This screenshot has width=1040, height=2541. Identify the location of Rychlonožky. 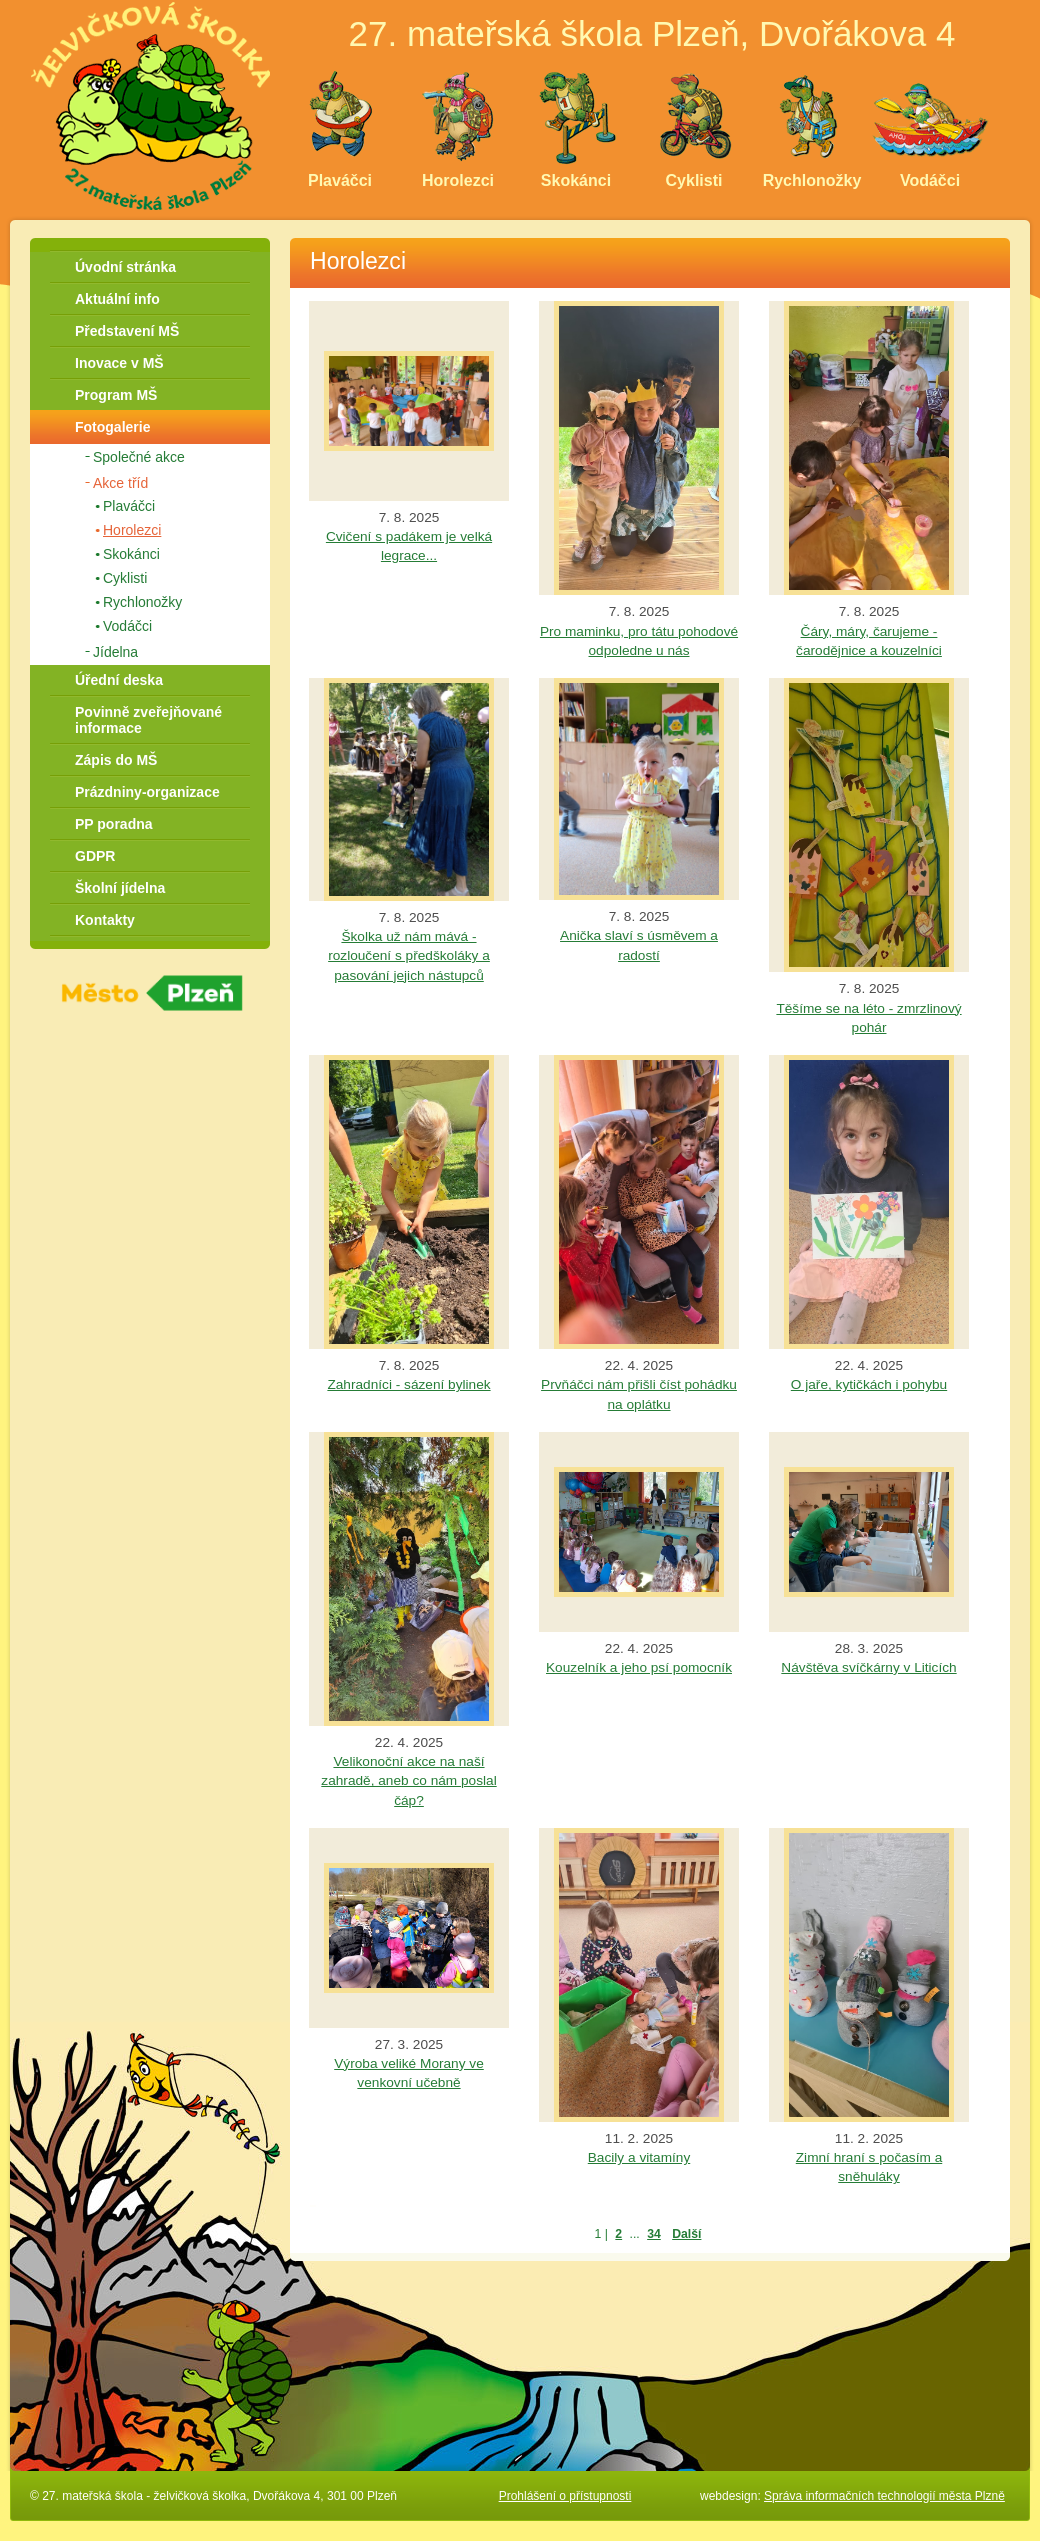
(142, 602).